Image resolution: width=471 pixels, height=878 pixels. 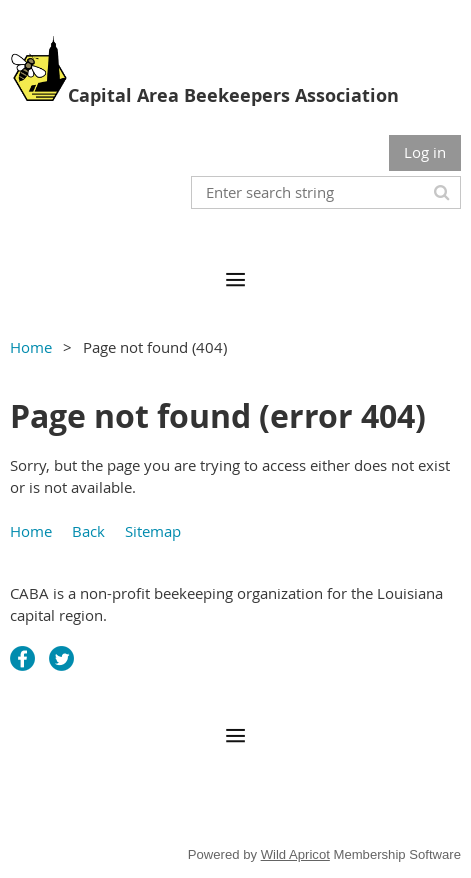 What do you see at coordinates (295, 854) in the screenshot?
I see `Wild Apricot` at bounding box center [295, 854].